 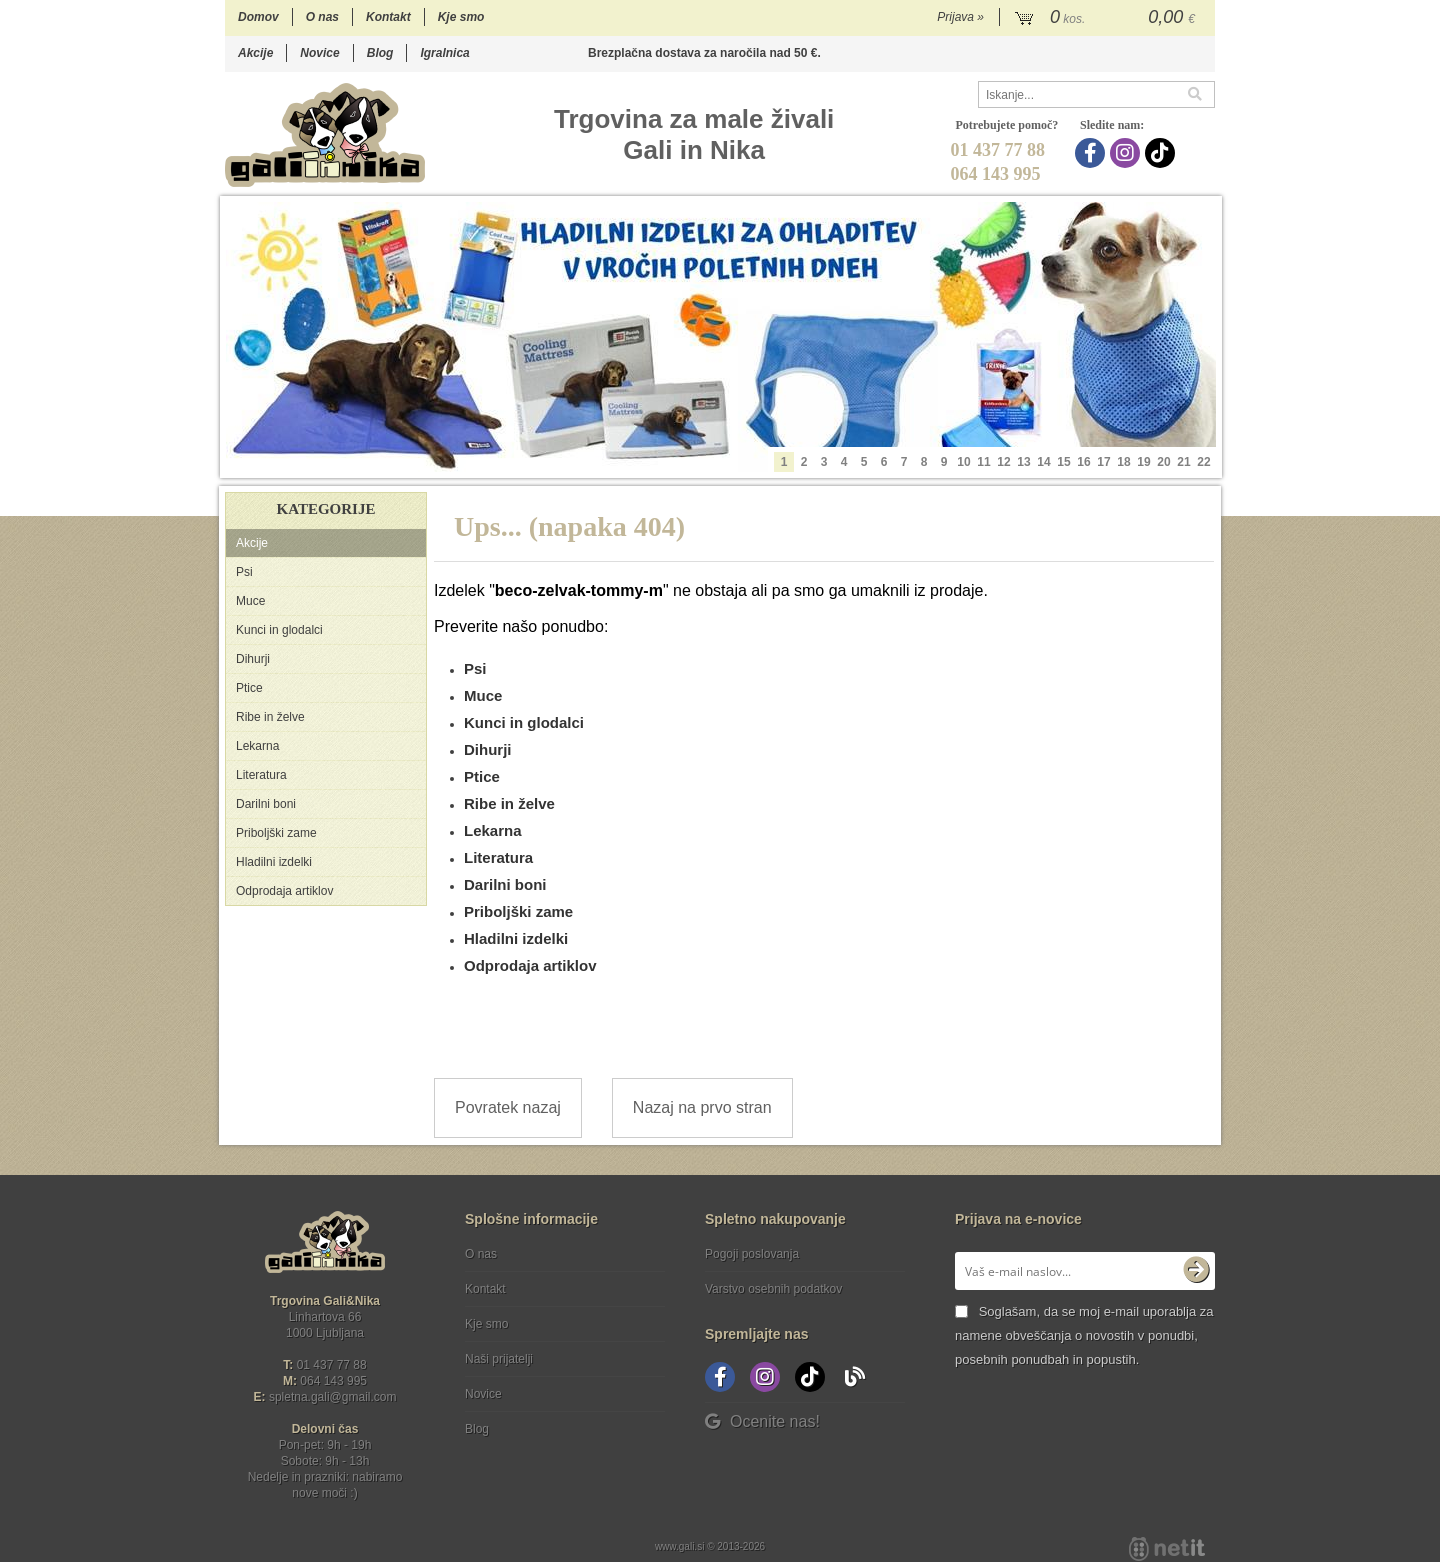 What do you see at coordinates (499, 1359) in the screenshot?
I see `Naši prijatelji` at bounding box center [499, 1359].